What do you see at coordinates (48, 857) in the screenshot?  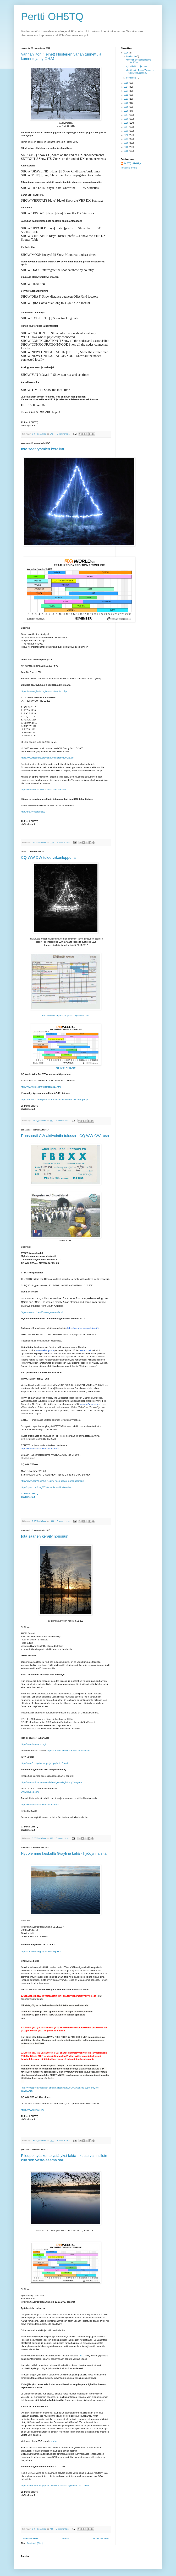 I see `CQ WW CW tulee viikonloppuna` at bounding box center [48, 857].